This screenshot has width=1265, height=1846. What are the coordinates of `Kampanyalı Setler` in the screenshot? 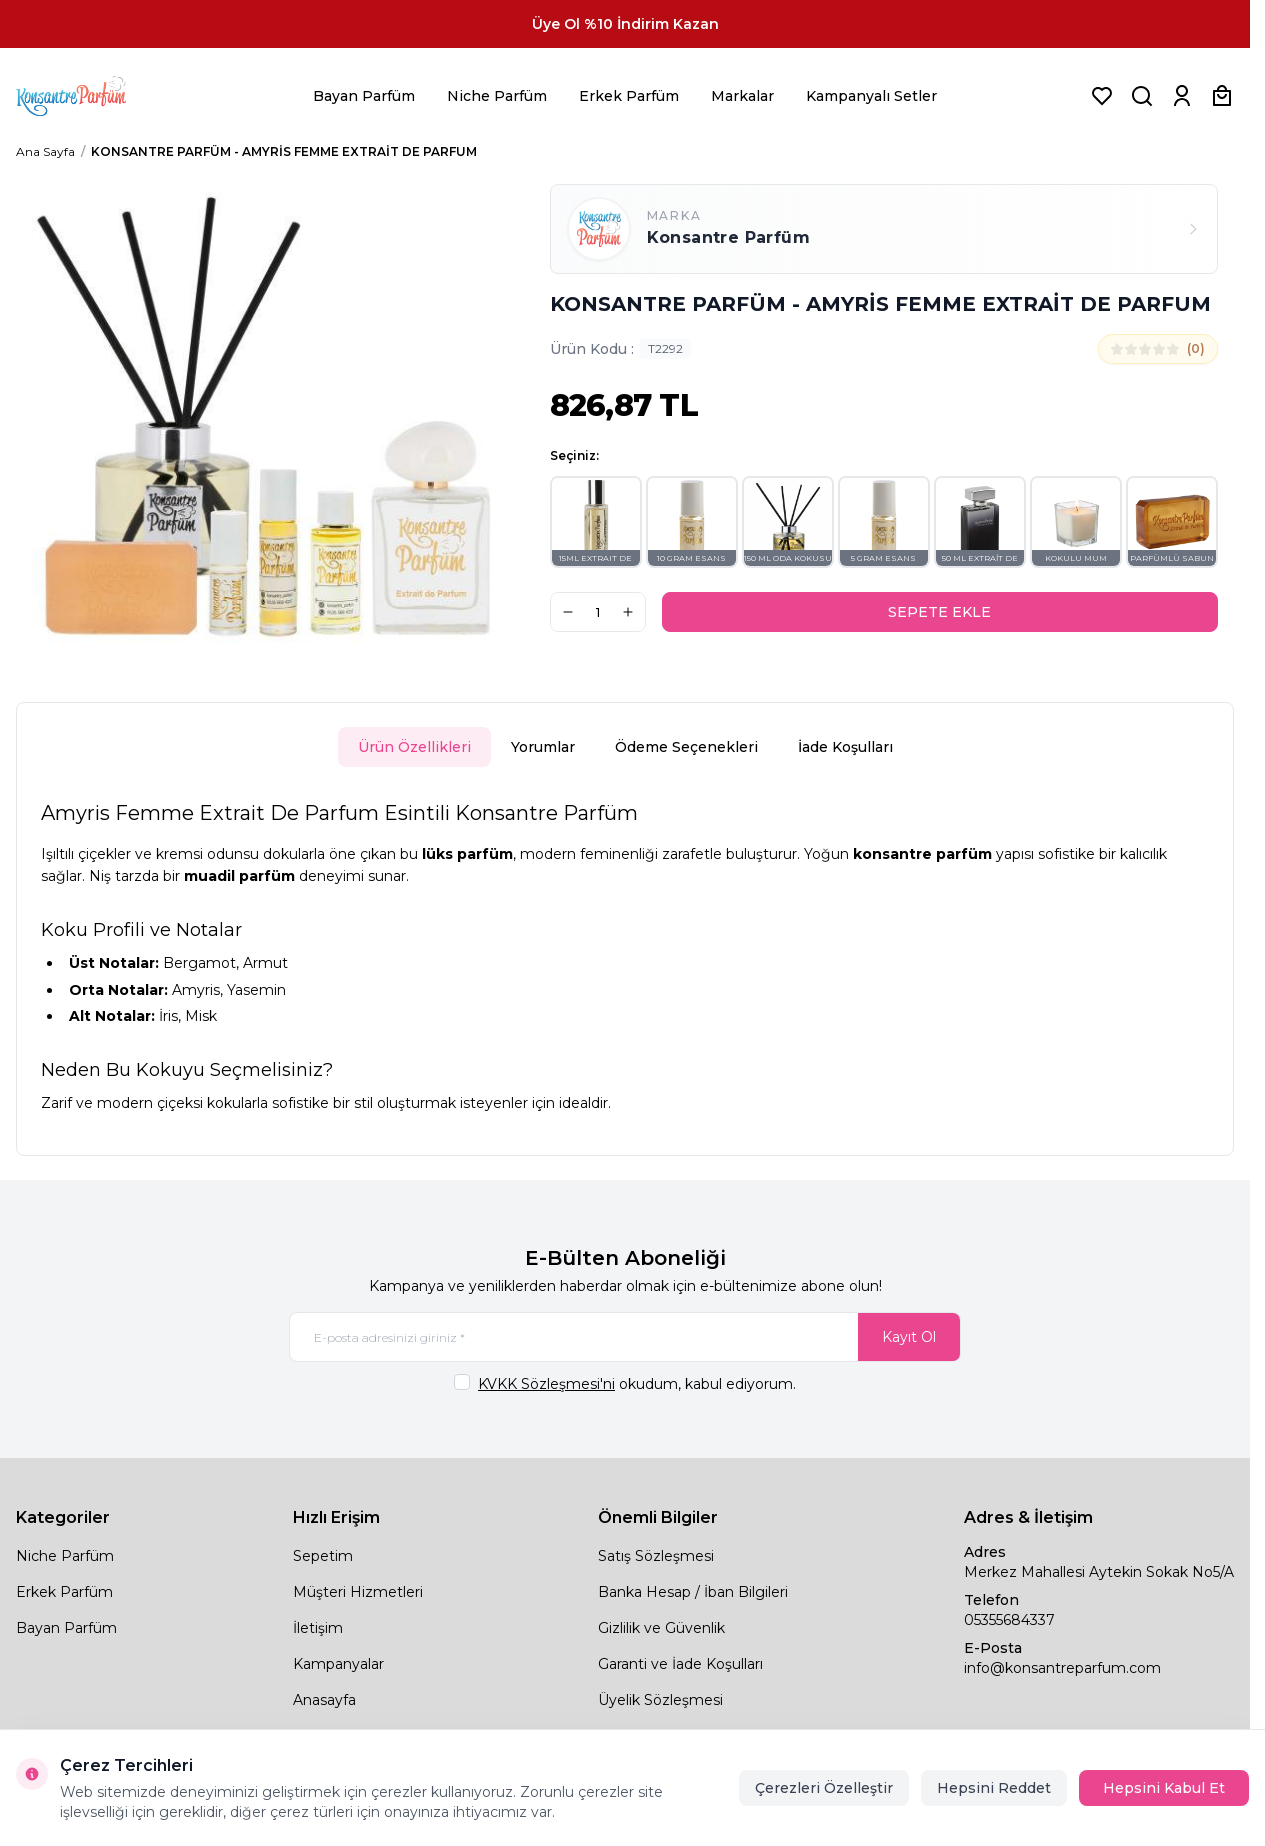 It's located at (871, 96).